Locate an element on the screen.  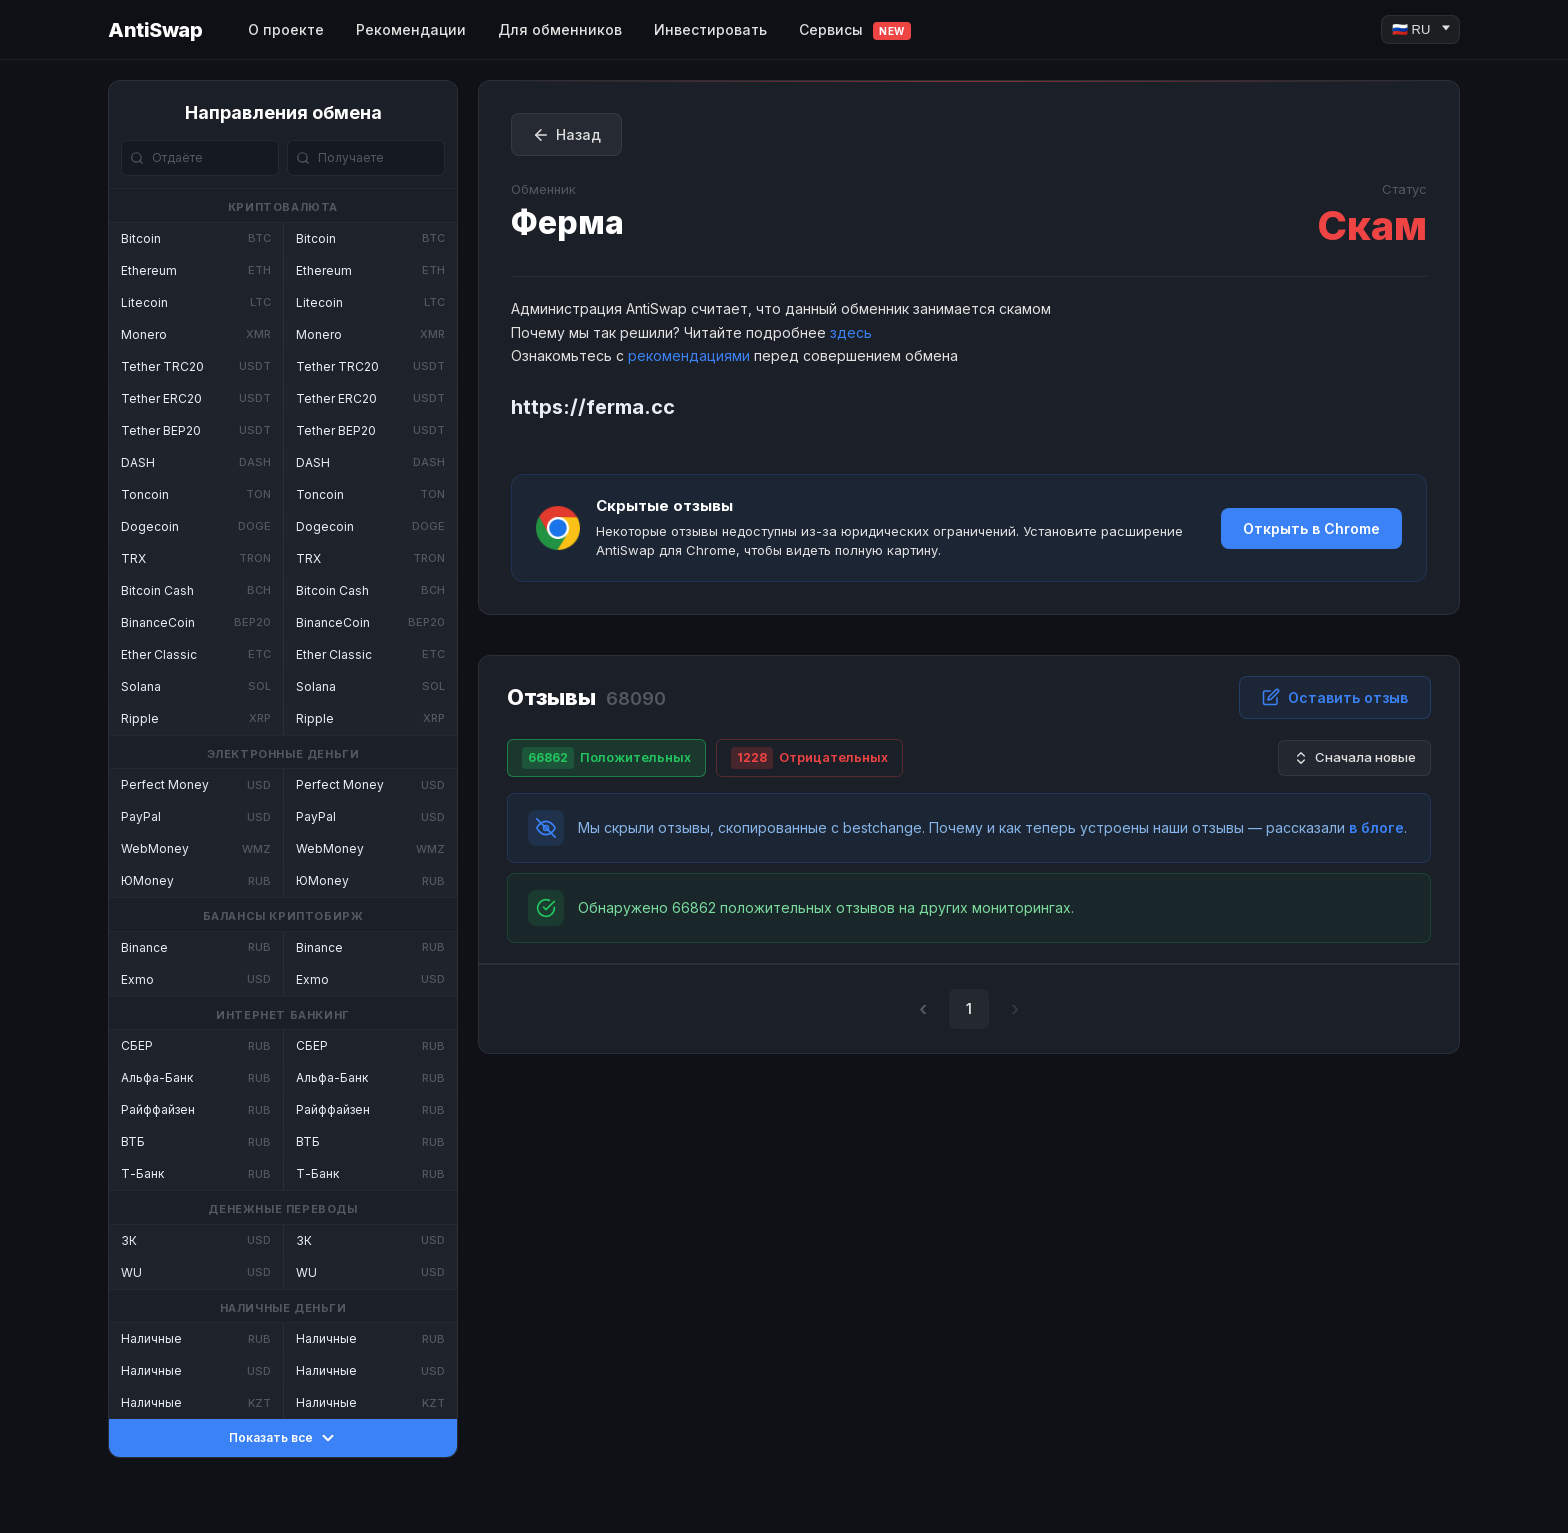
Для обменников is located at coordinates (560, 29).